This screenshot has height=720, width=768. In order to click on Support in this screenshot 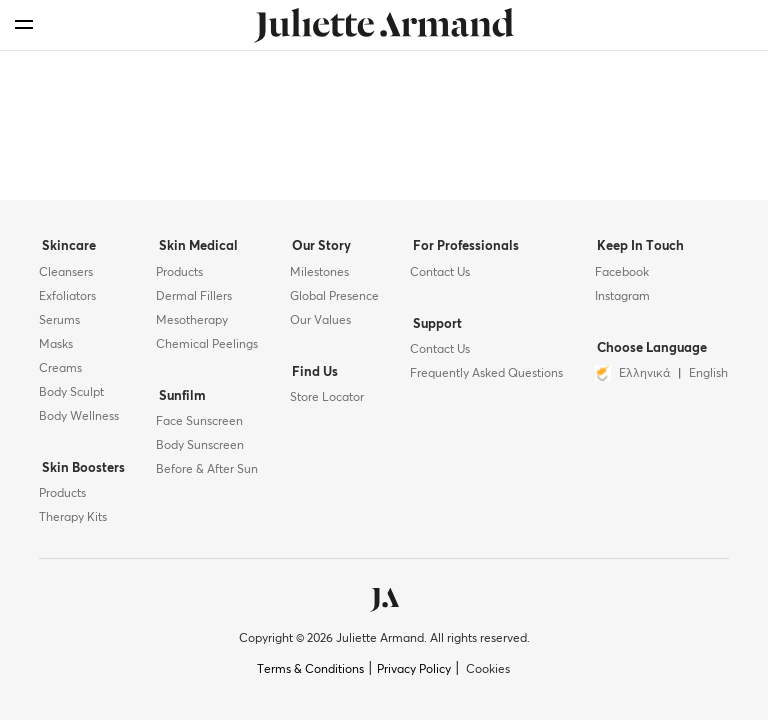, I will do `click(433, 326)`.